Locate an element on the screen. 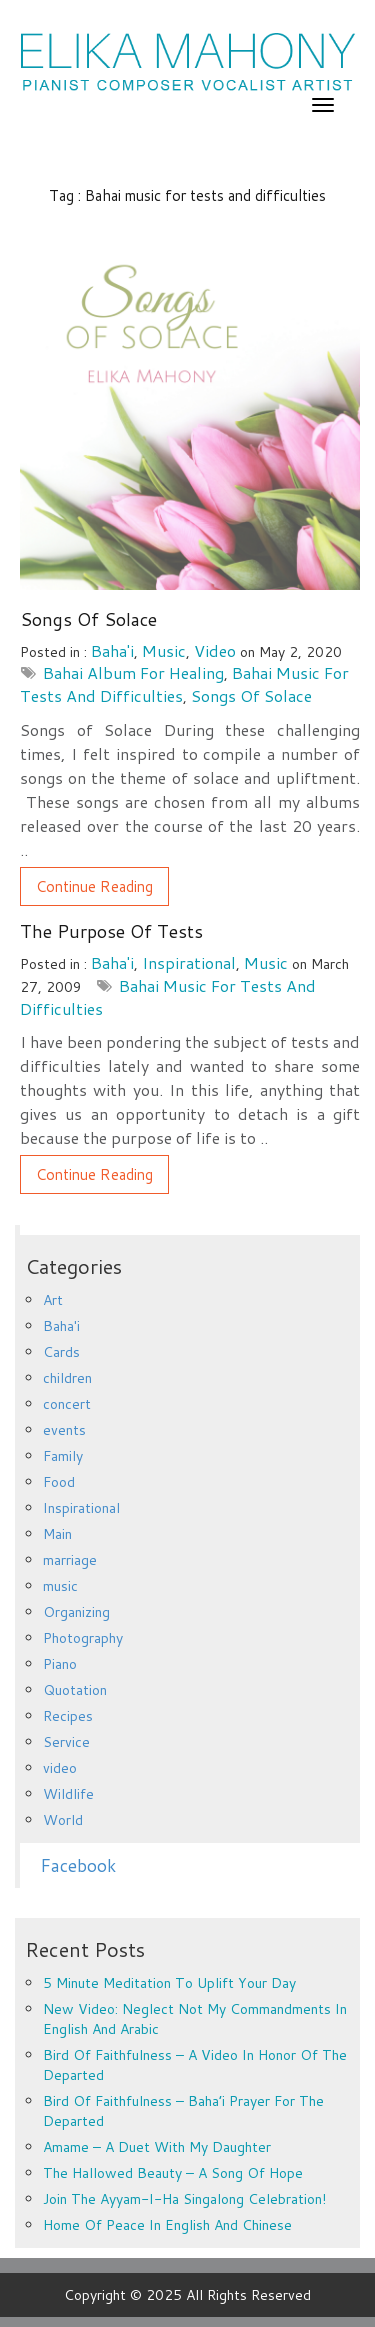  Family is located at coordinates (63, 1456).